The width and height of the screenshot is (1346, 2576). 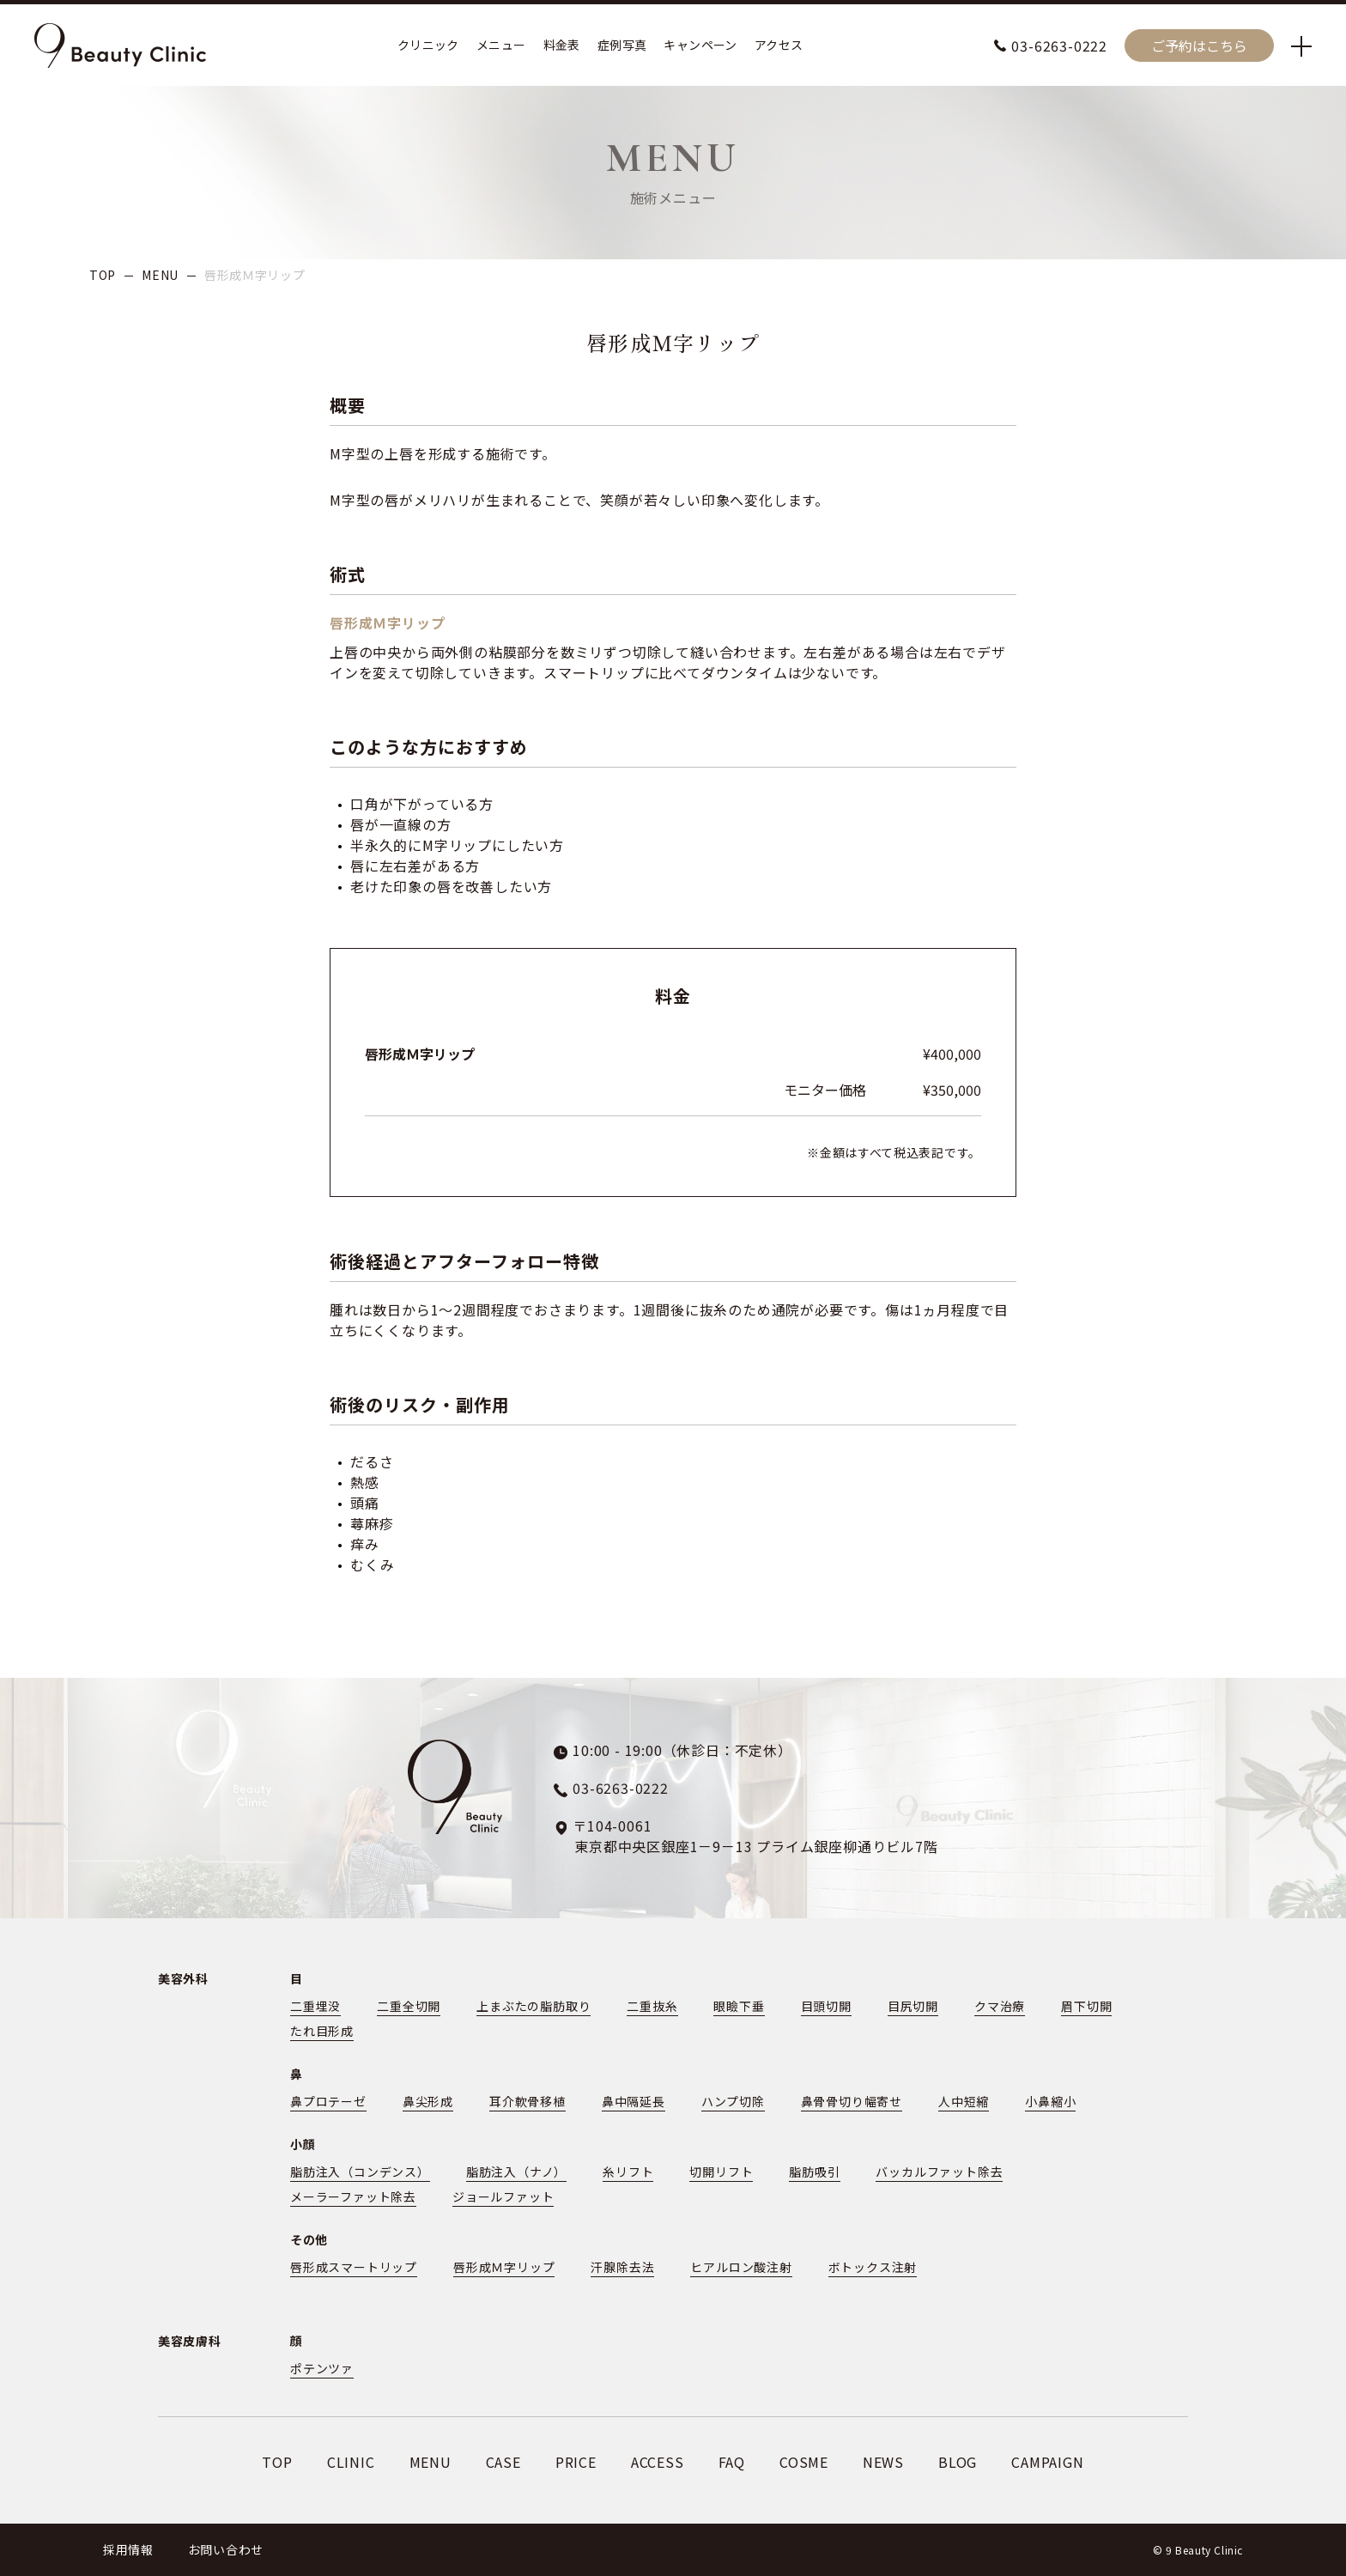 I want to click on 採用情報, so click(x=128, y=2549).